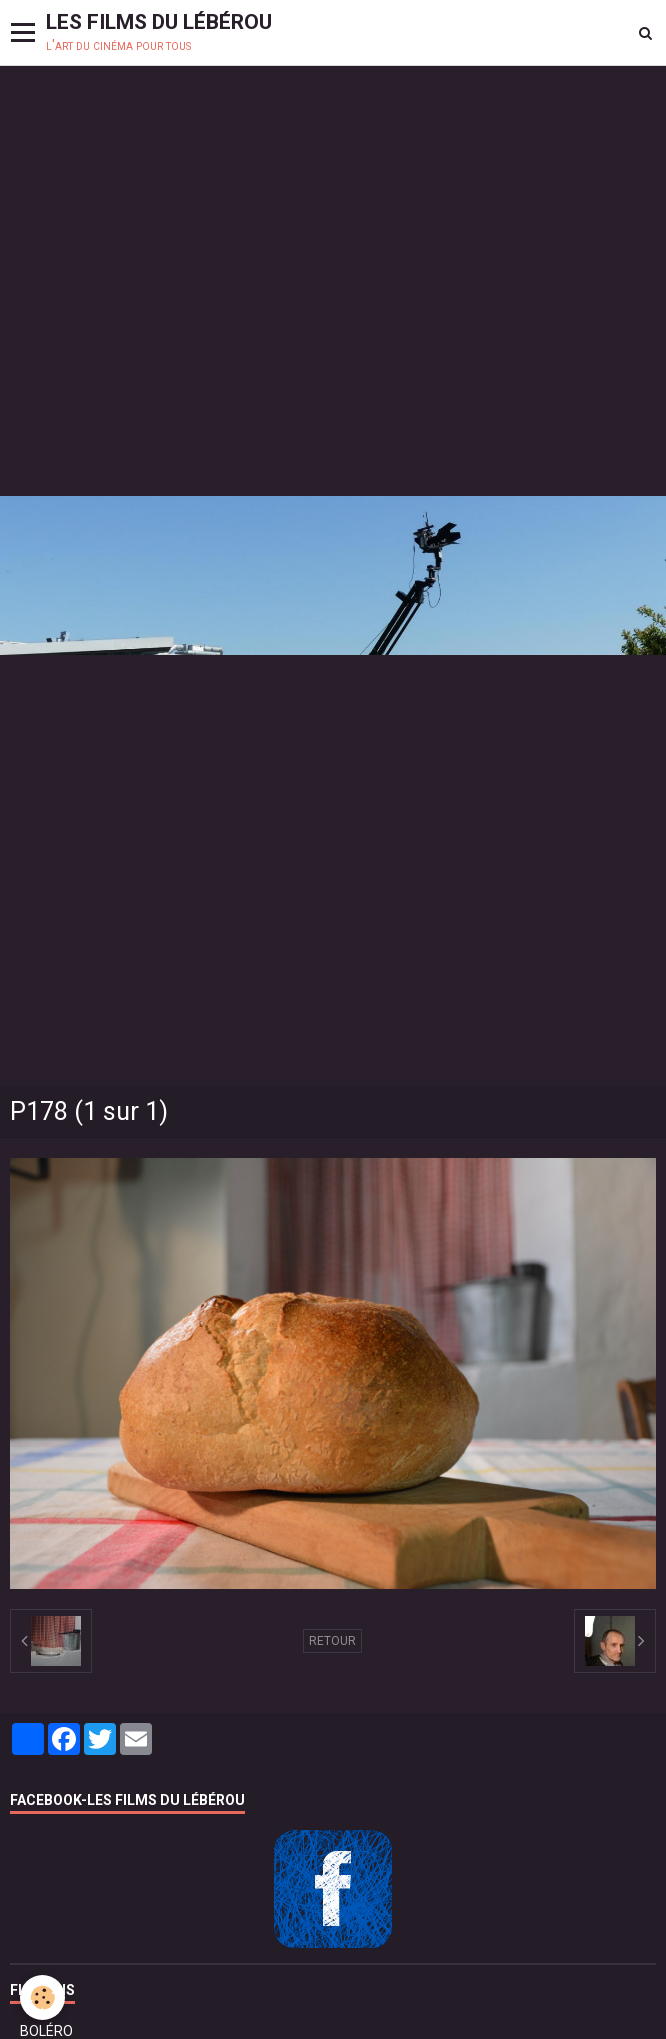 The width and height of the screenshot is (666, 2039). What do you see at coordinates (42, 1997) in the screenshot?
I see `[Cookie]` at bounding box center [42, 1997].